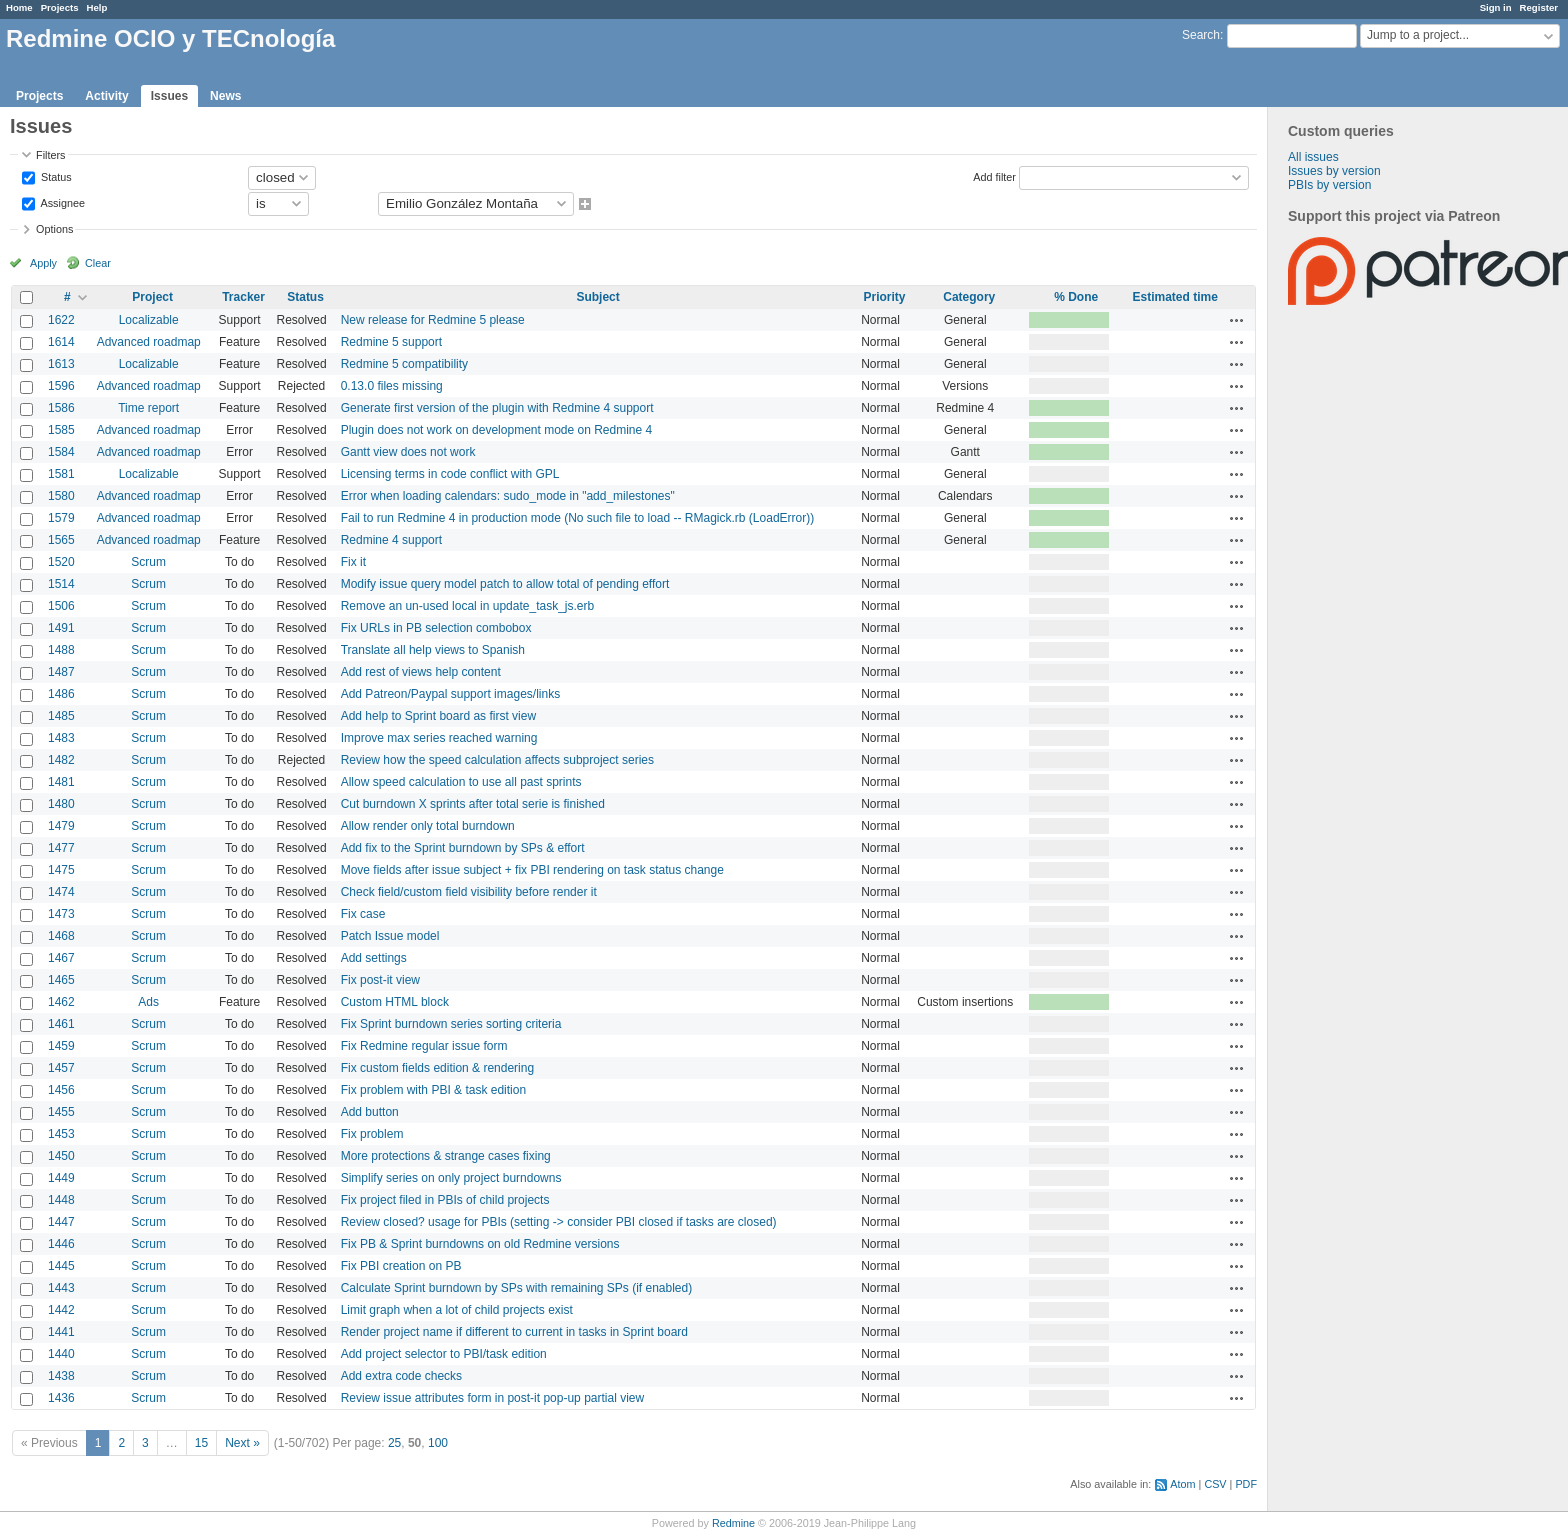  I want to click on Add settings, so click(374, 958).